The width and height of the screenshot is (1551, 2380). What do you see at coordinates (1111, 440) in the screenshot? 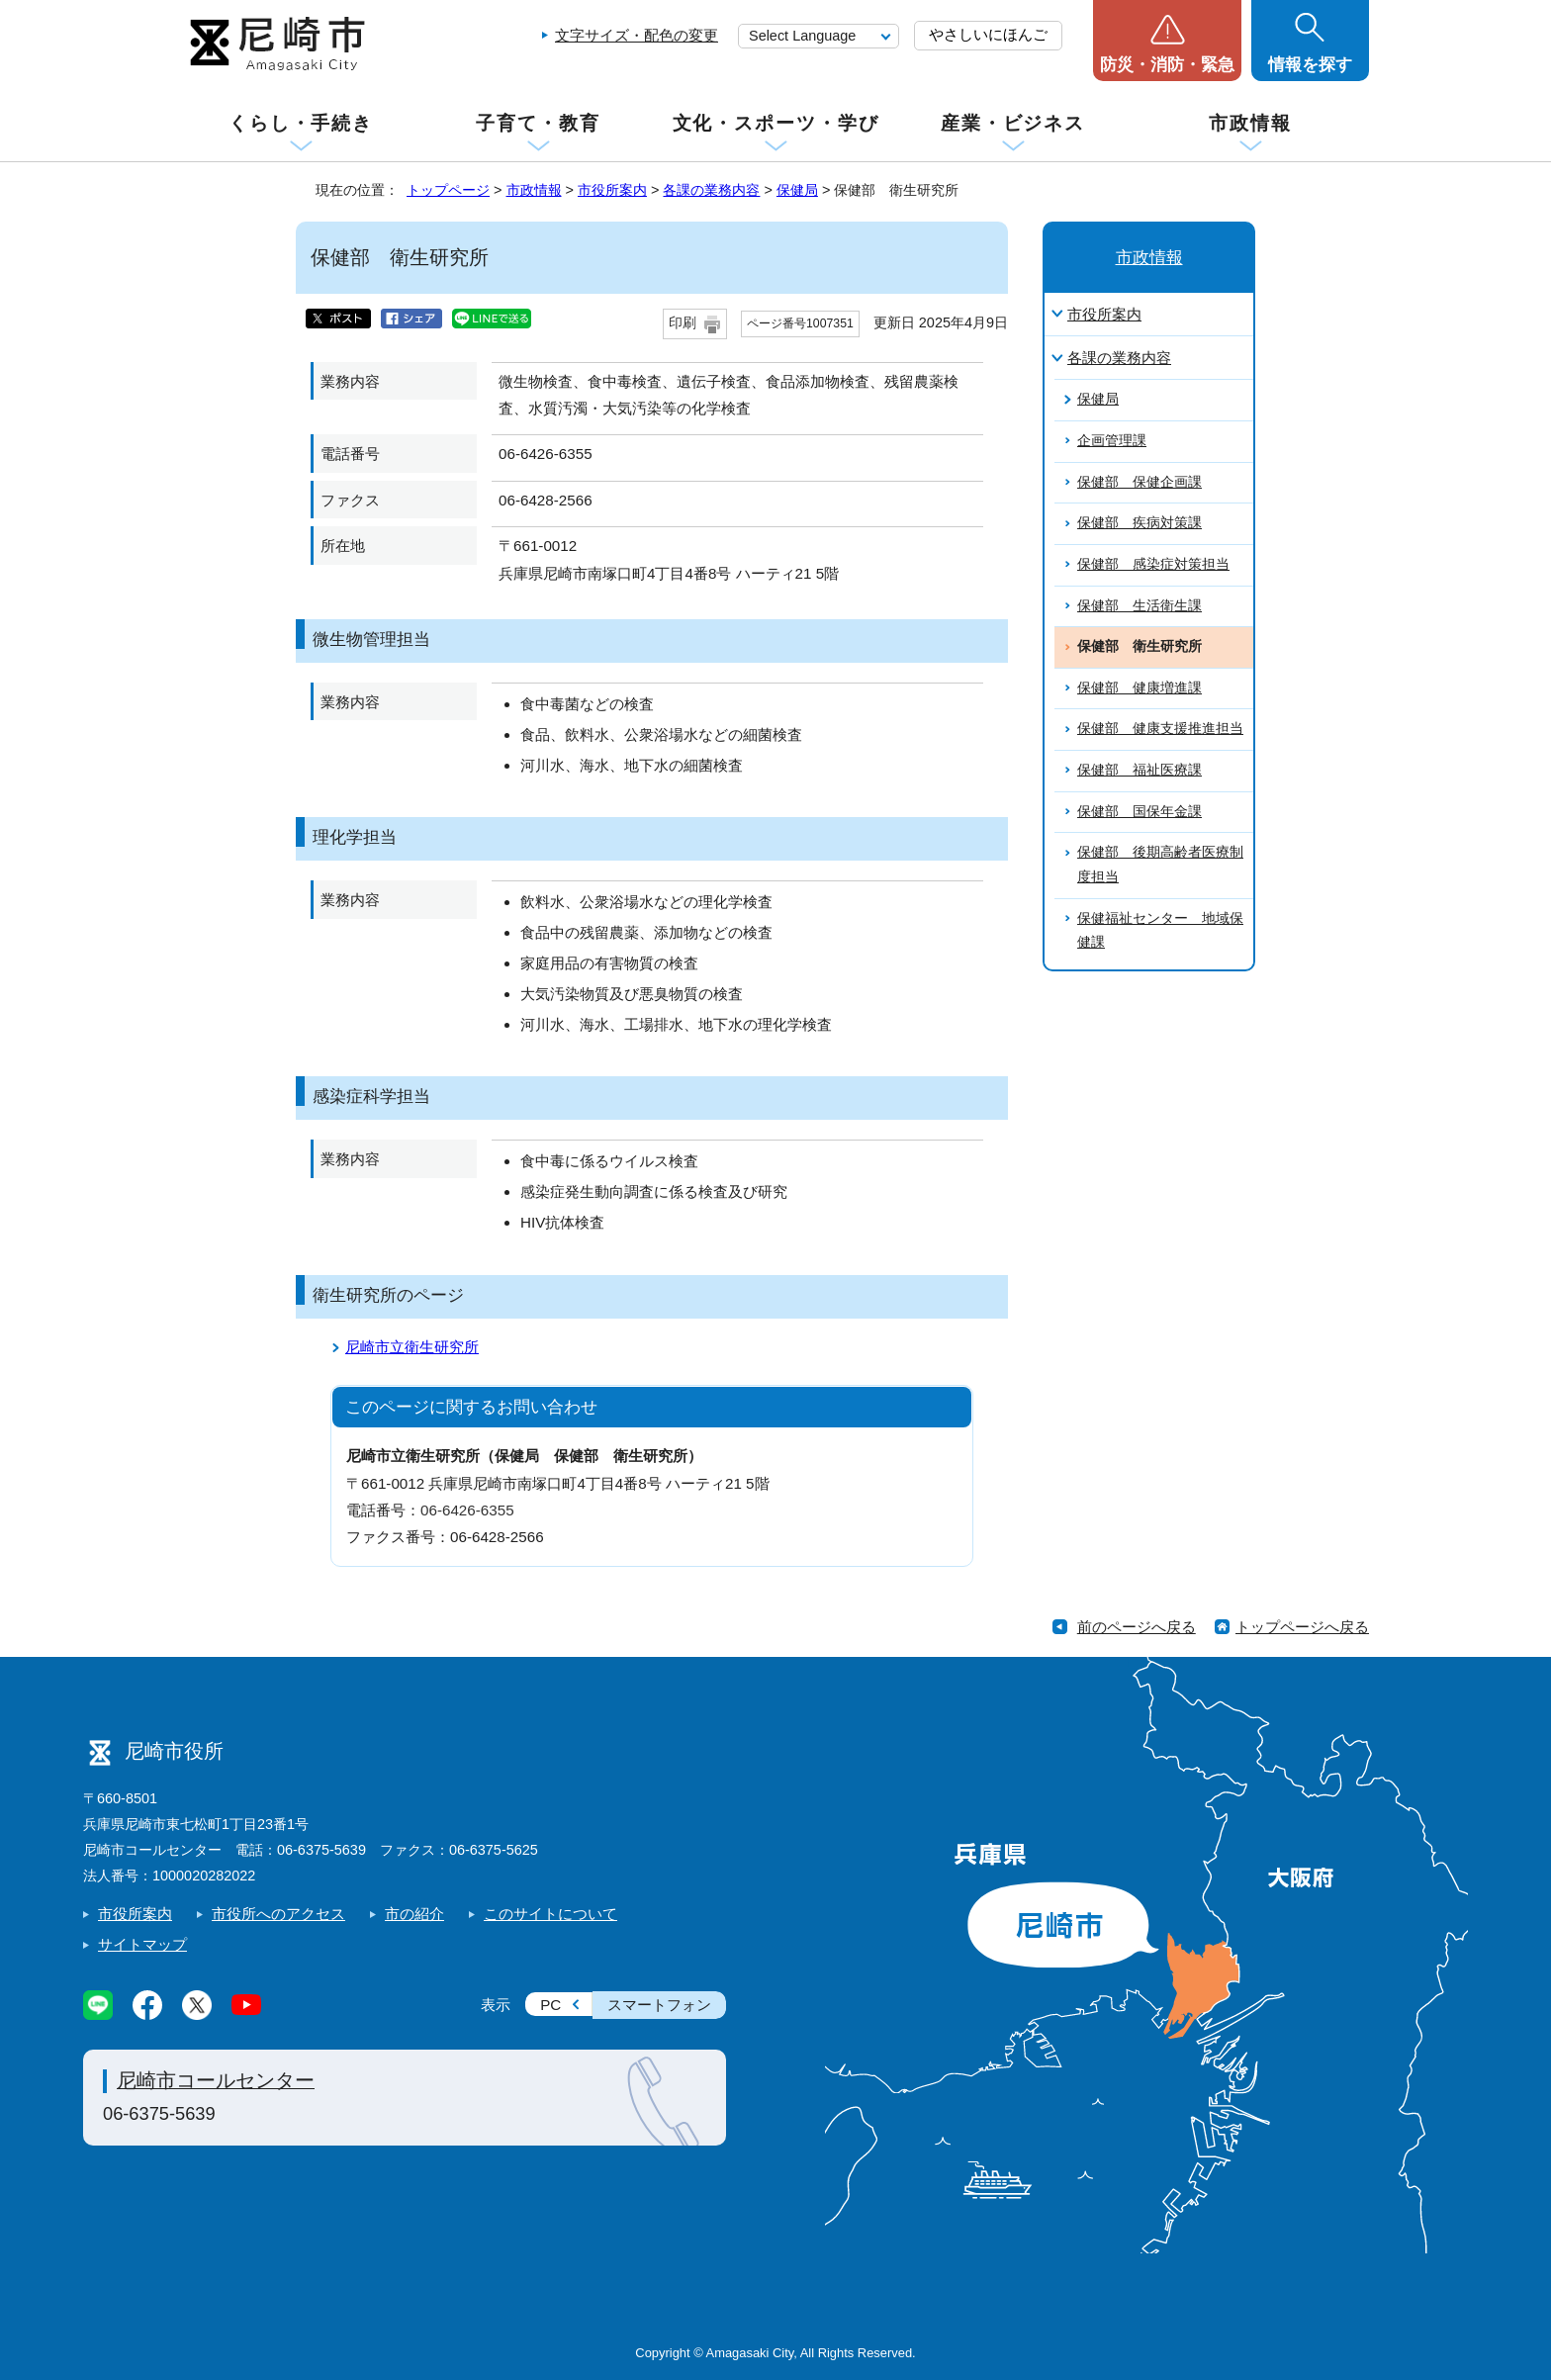
I see `企画管理課` at bounding box center [1111, 440].